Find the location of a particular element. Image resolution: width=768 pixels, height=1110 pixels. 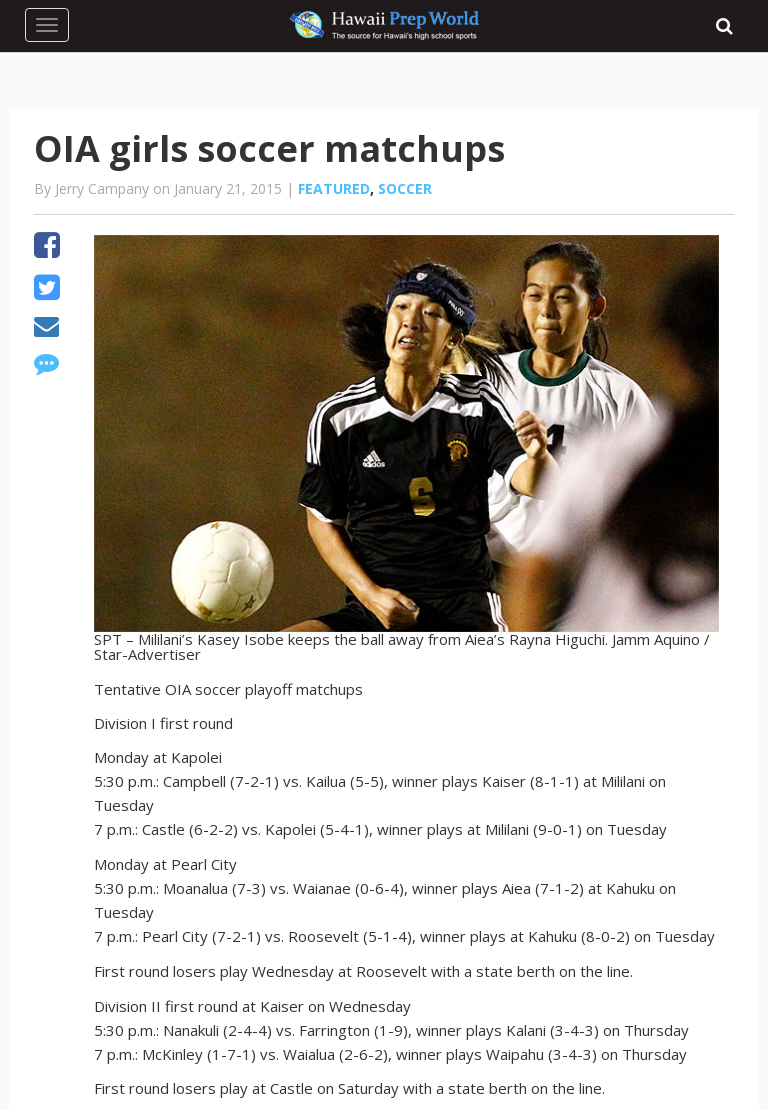

Featured is located at coordinates (334, 188).